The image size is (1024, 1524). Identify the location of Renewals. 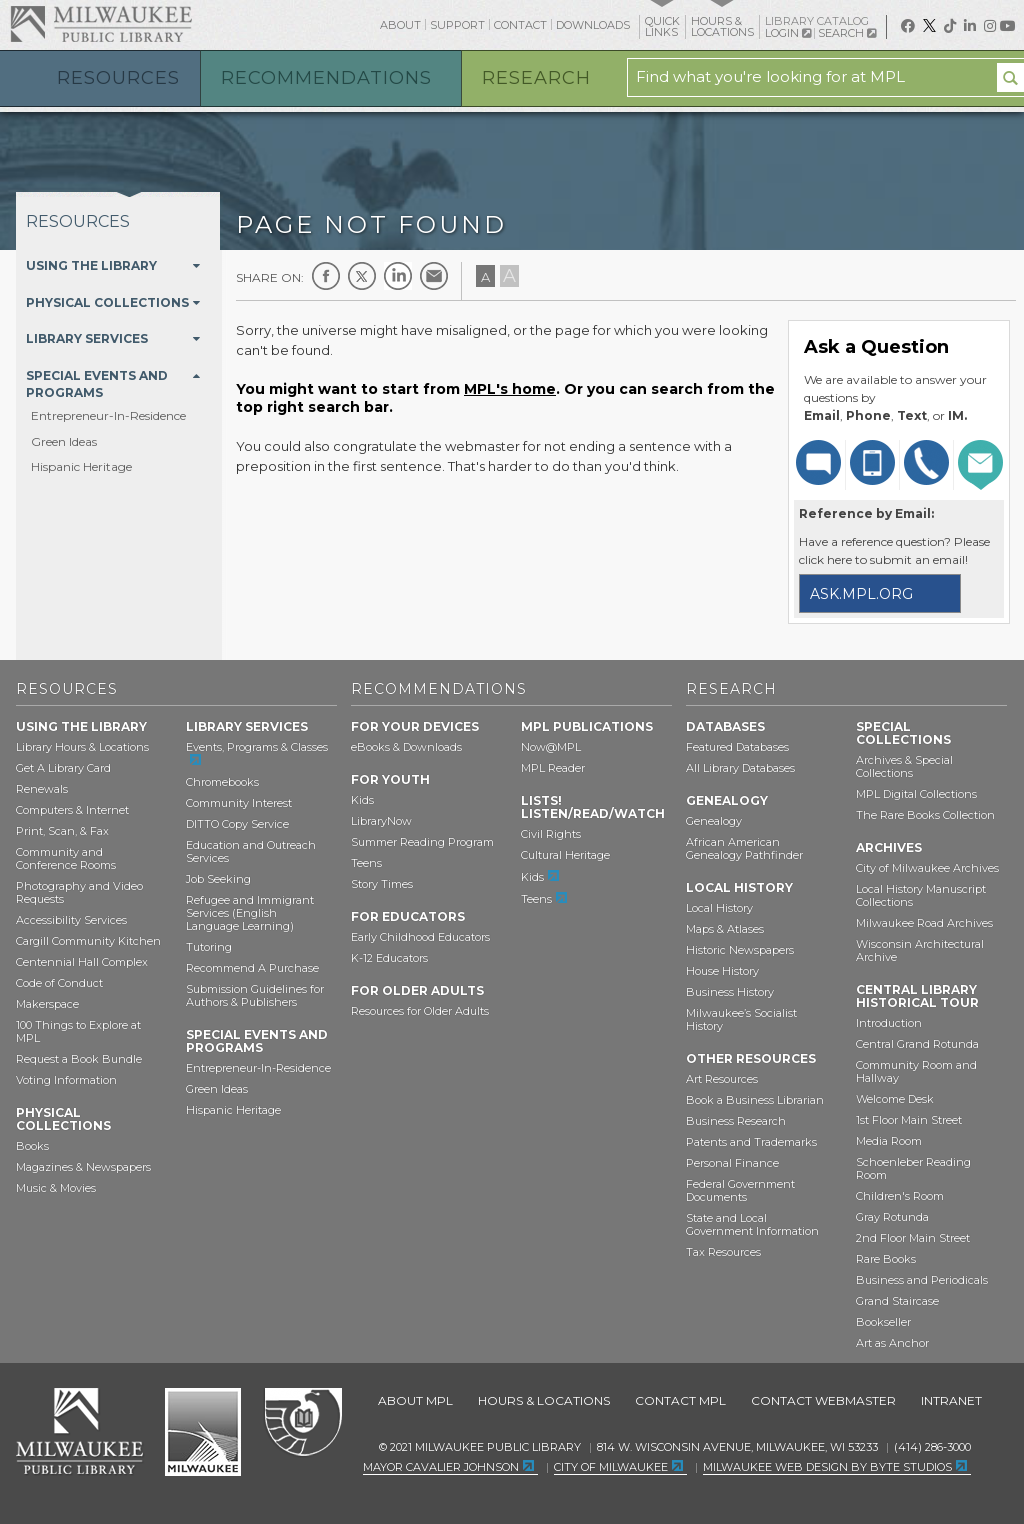
(42, 789).